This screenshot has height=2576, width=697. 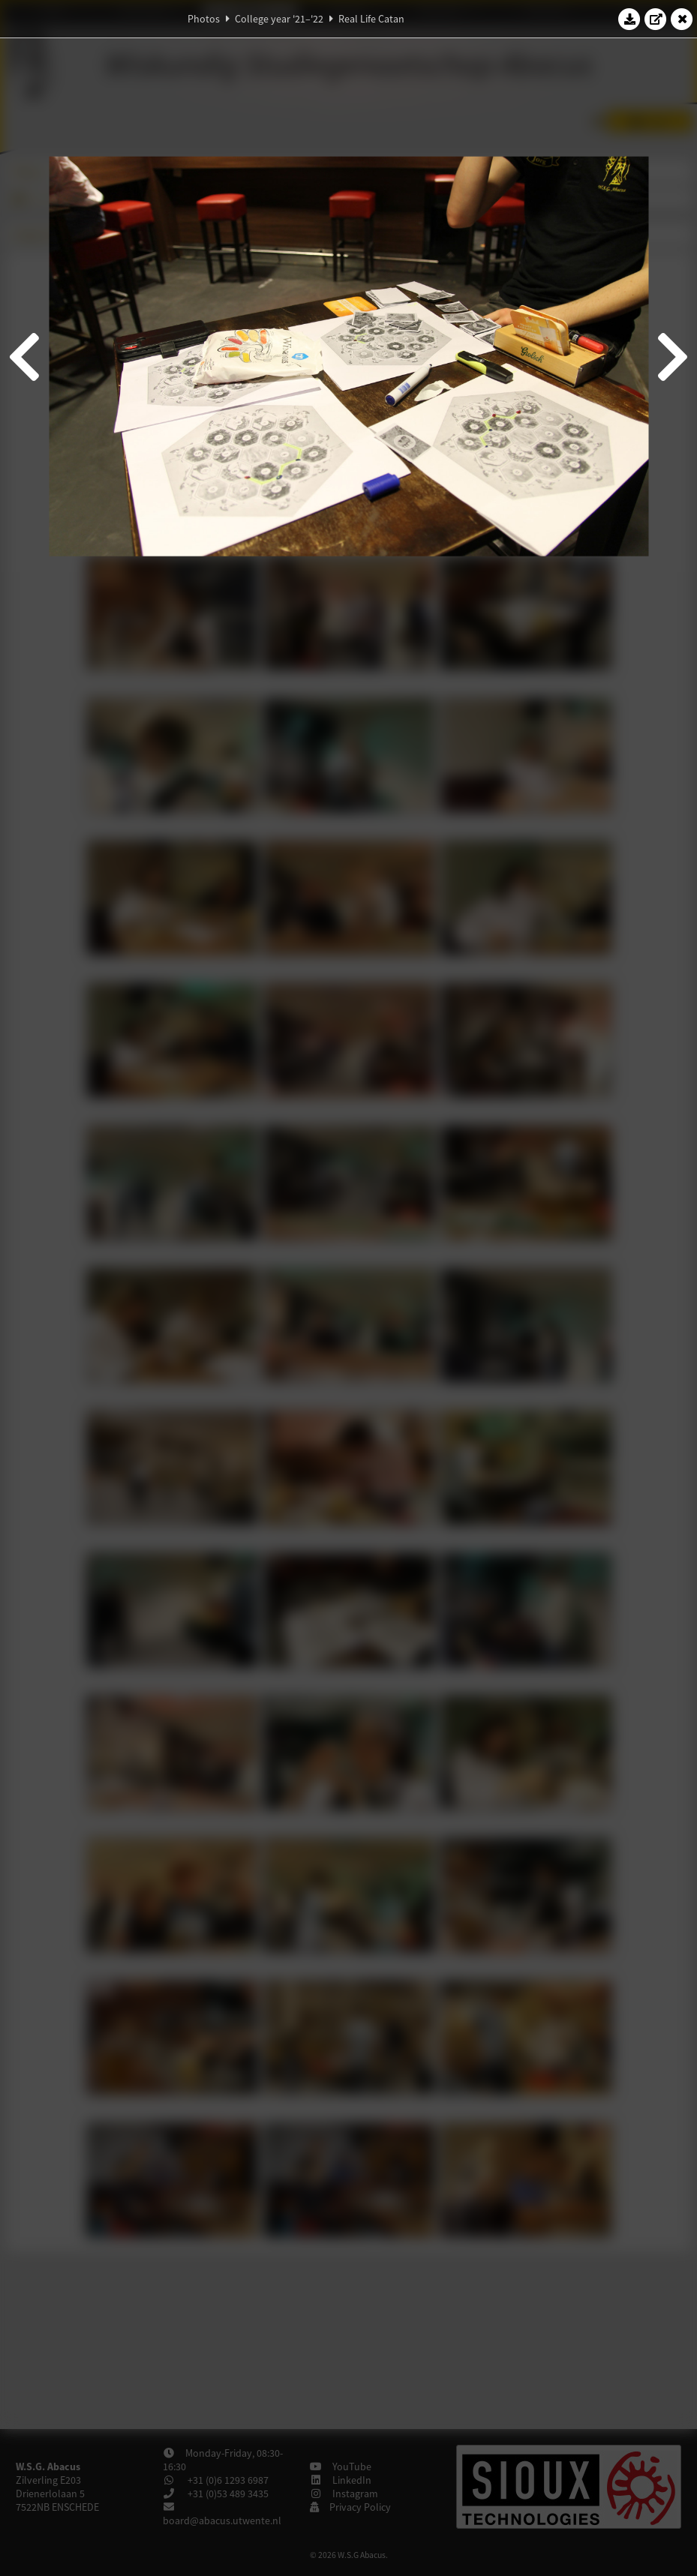 What do you see at coordinates (279, 18) in the screenshot?
I see `College year '21–'22` at bounding box center [279, 18].